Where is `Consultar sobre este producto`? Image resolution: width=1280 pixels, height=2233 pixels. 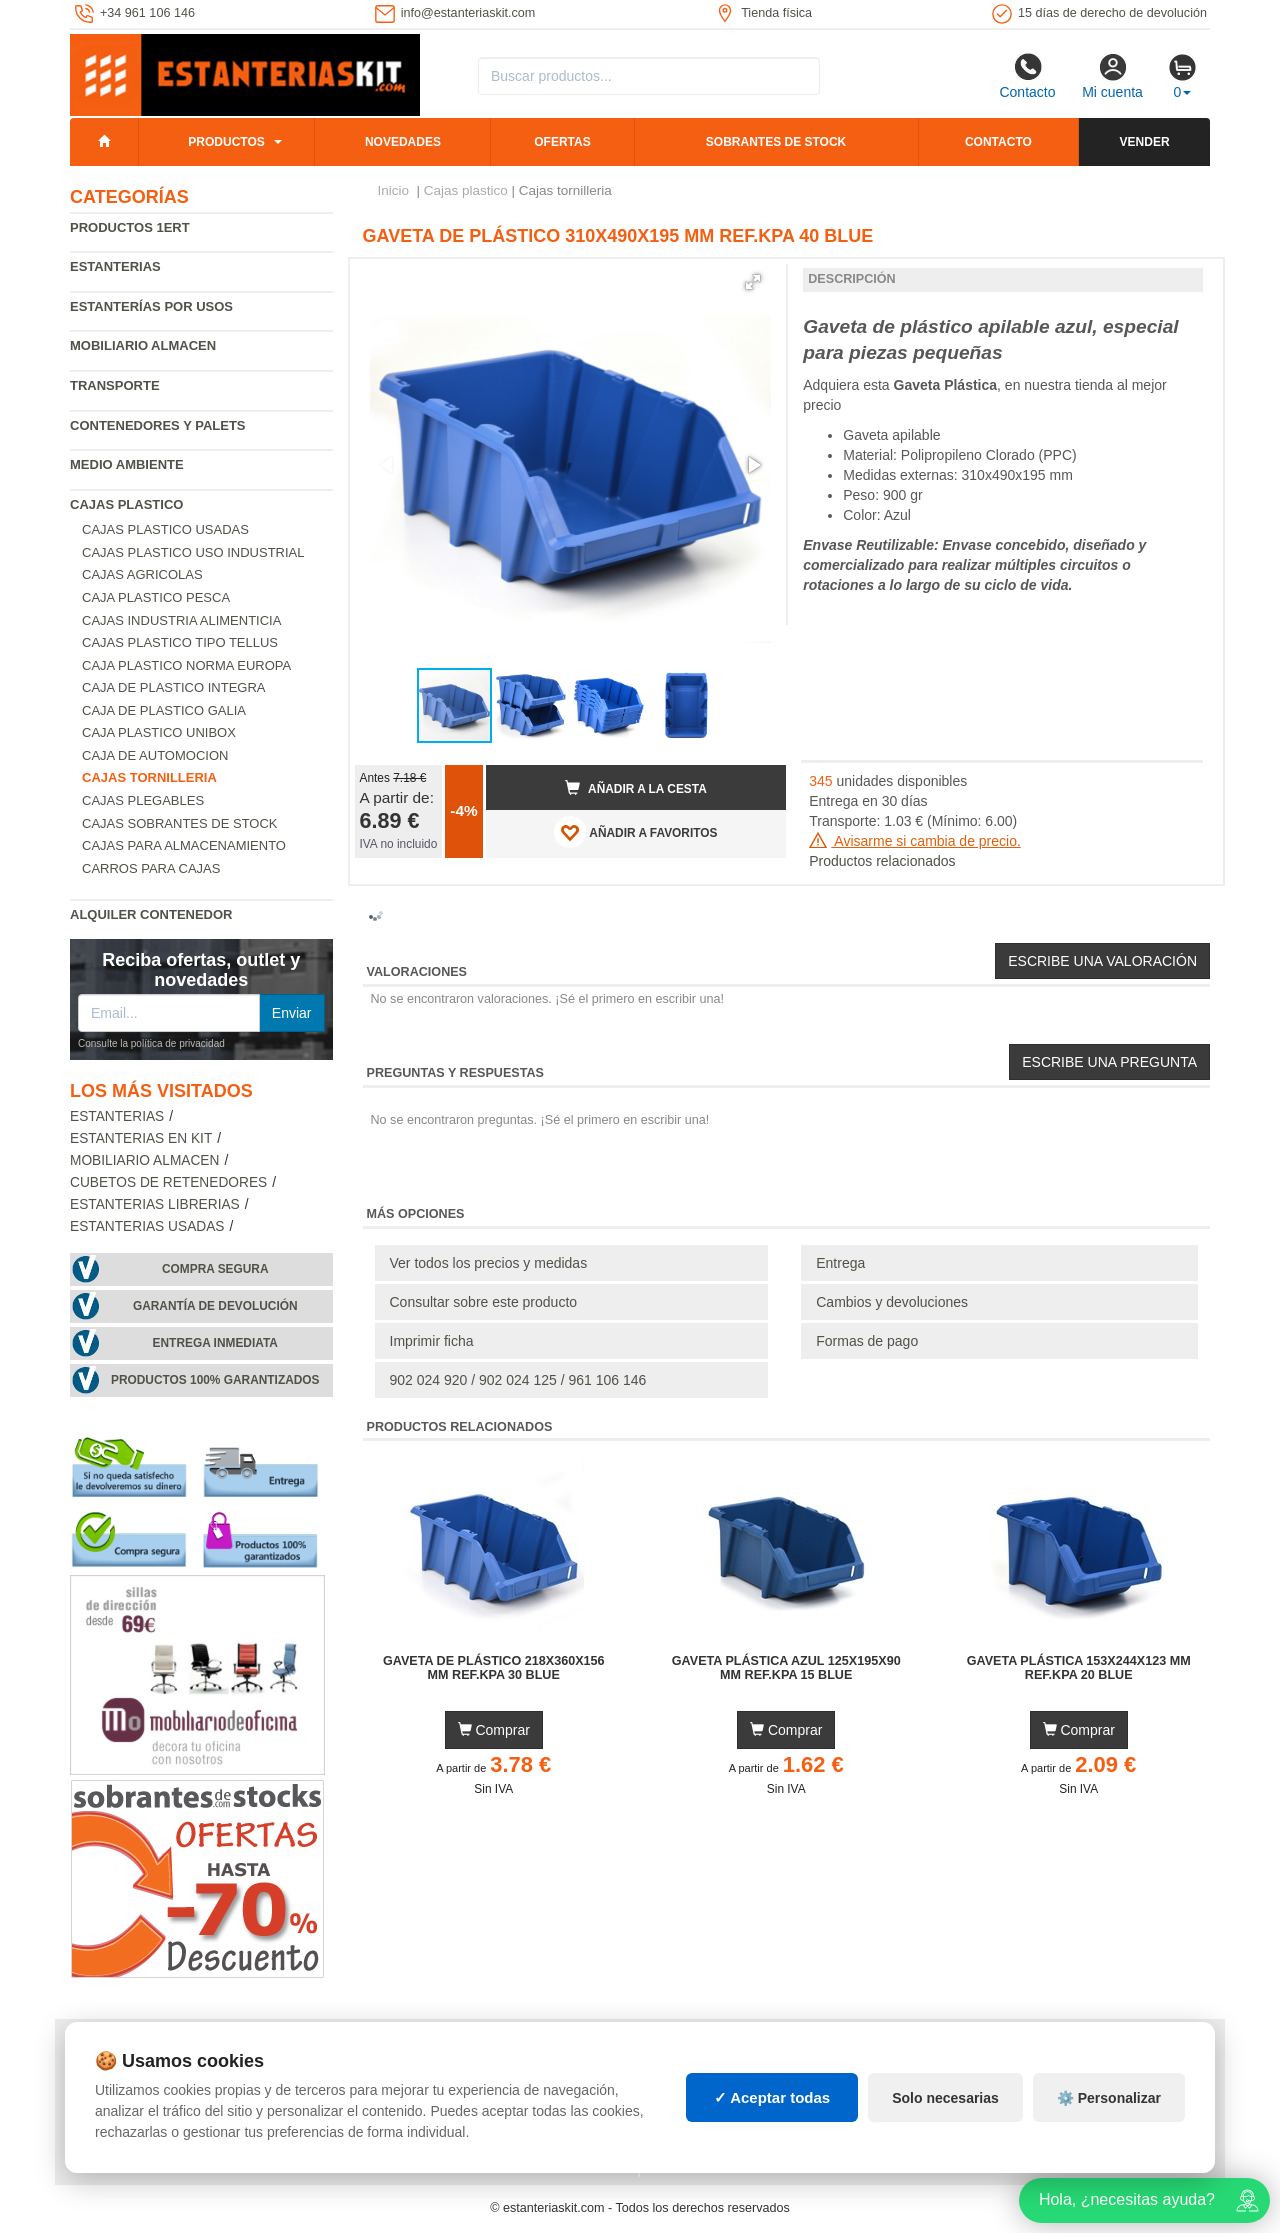
Consultar sobre este producto is located at coordinates (484, 1302).